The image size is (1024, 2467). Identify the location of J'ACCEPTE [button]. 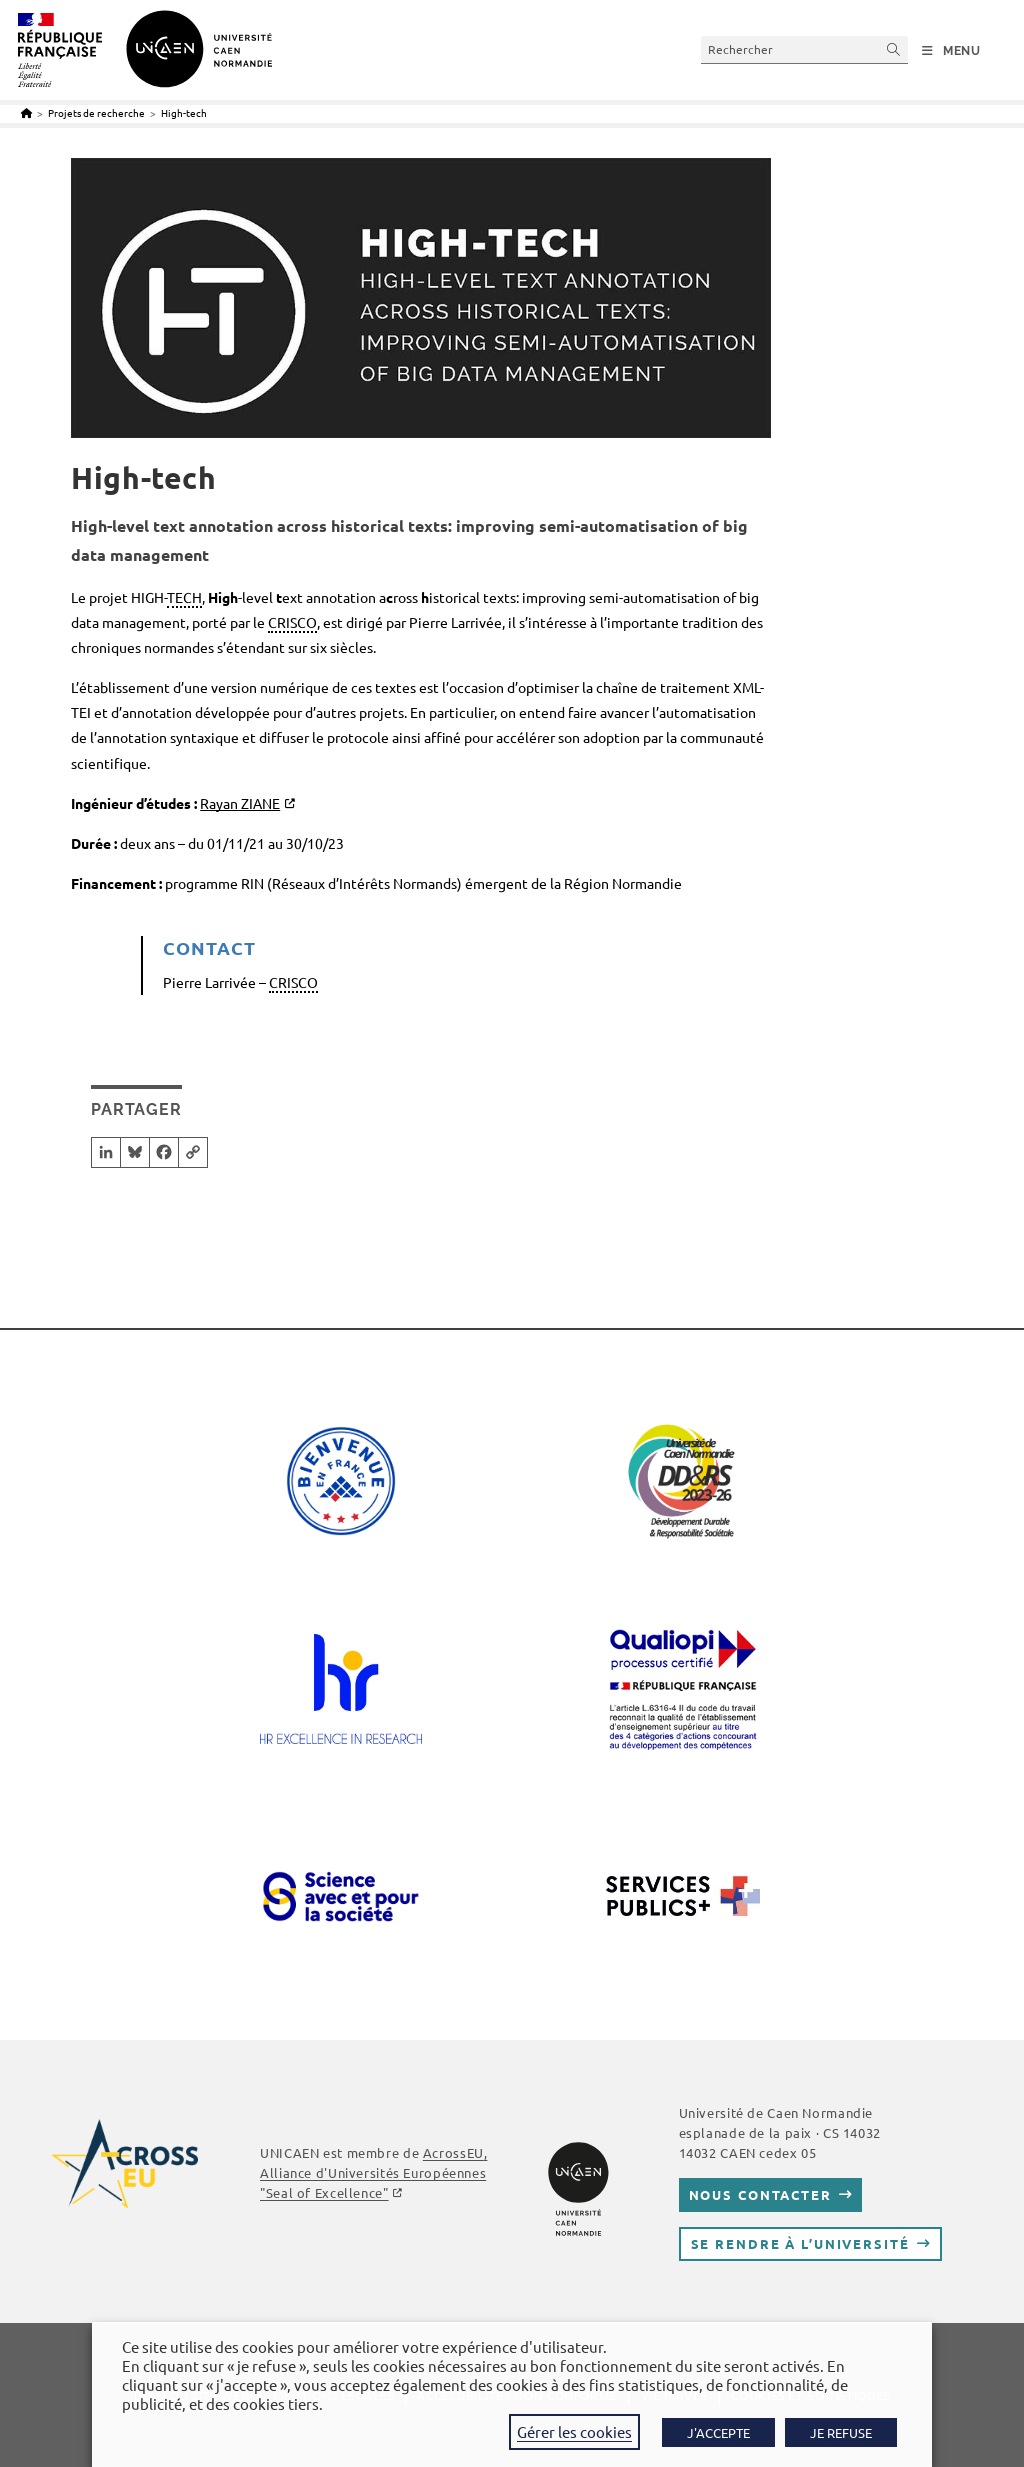
(718, 2432).